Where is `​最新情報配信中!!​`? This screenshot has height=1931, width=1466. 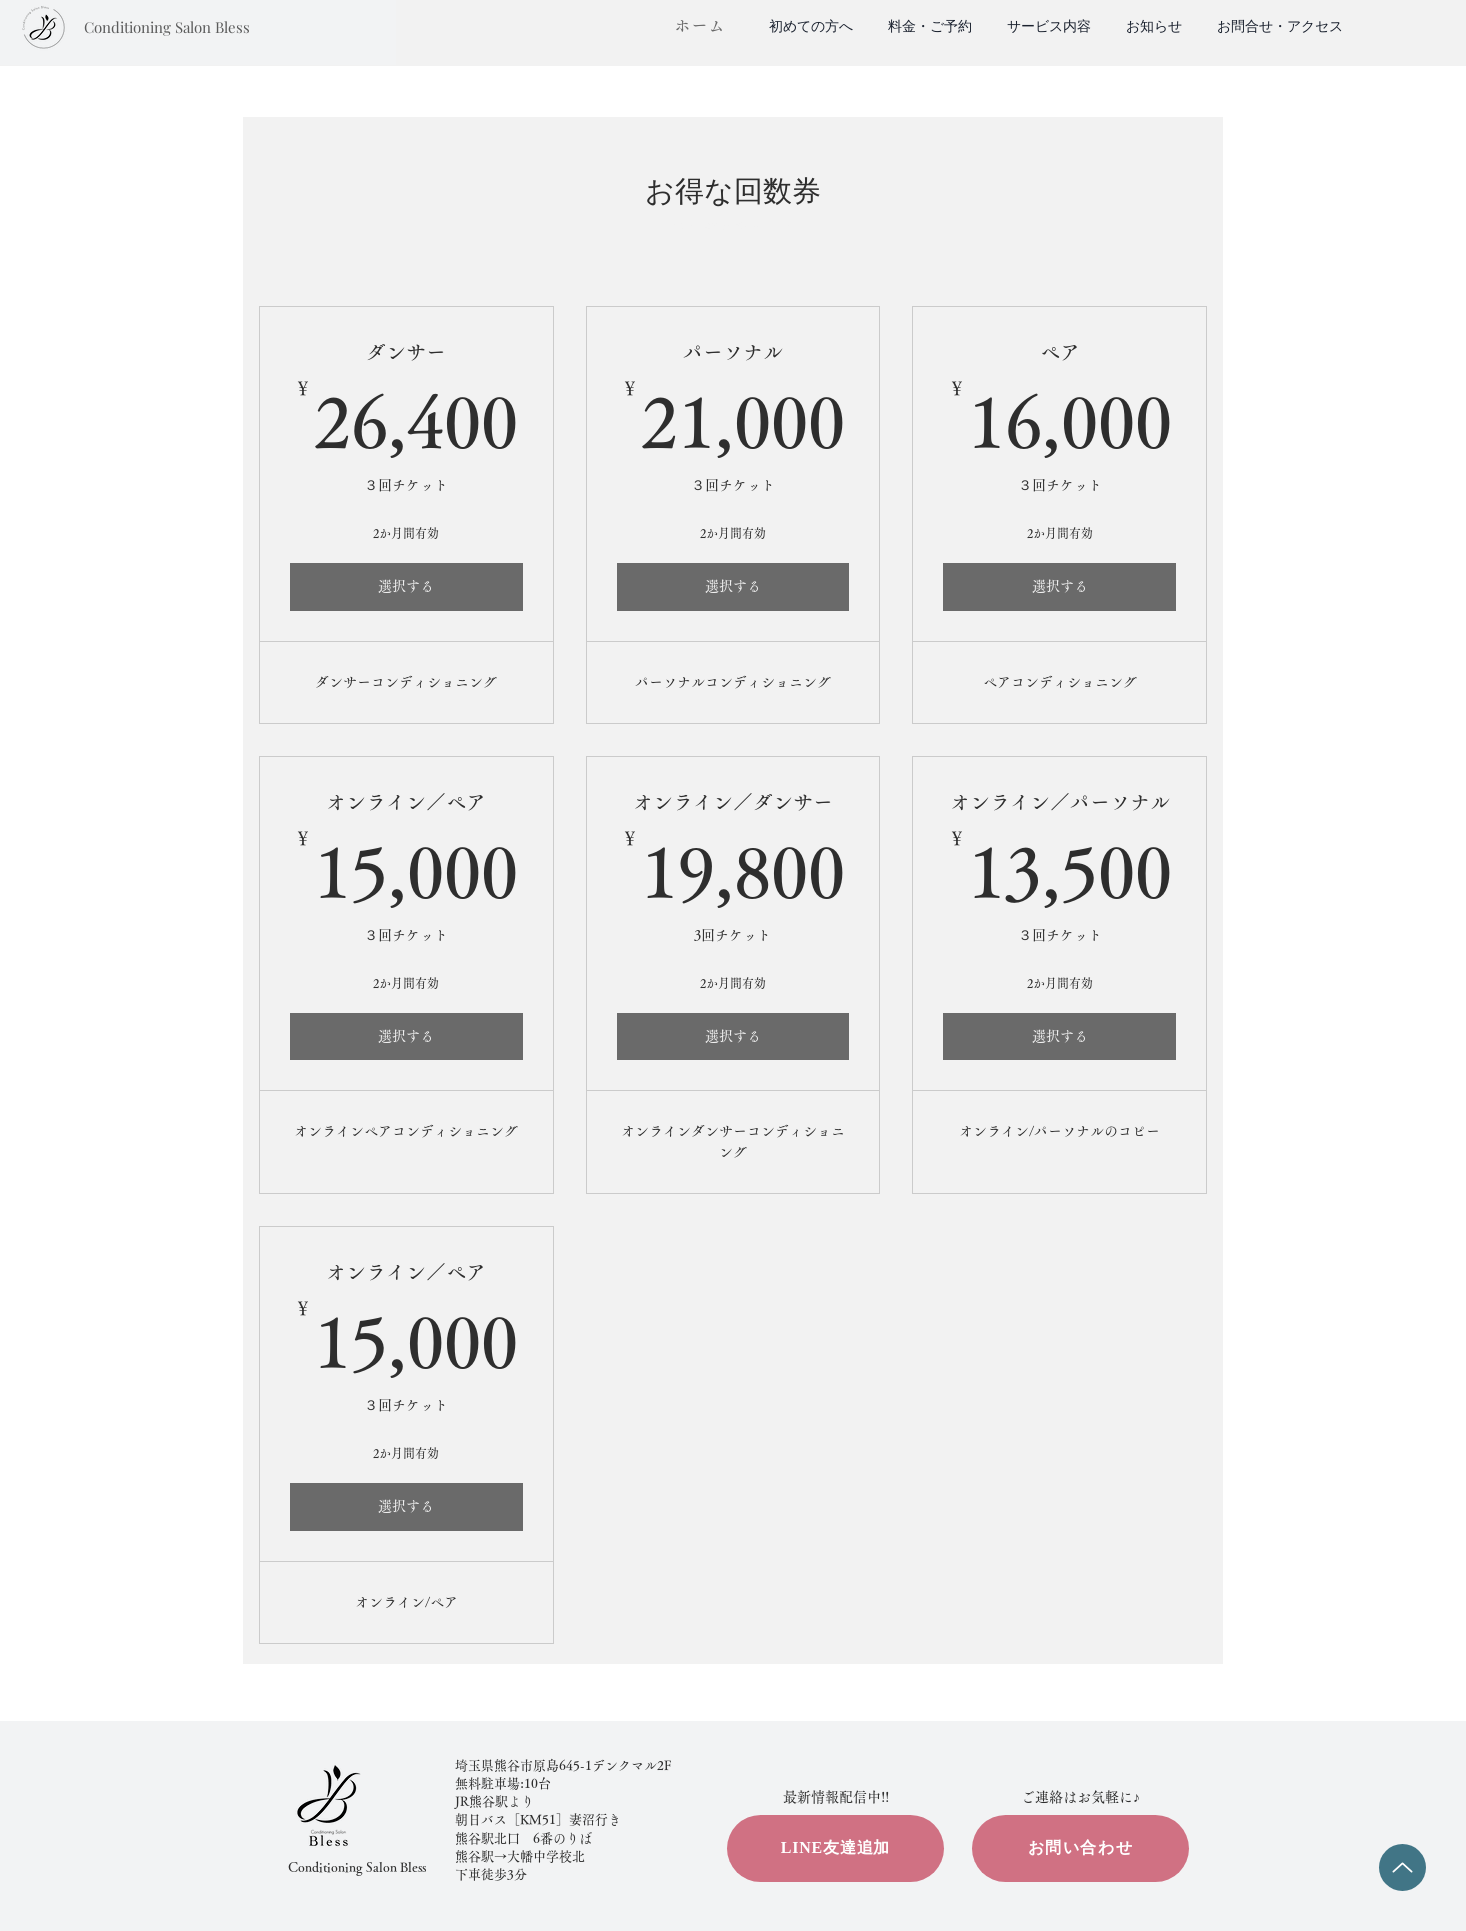 ​最新情報配信中!!​ is located at coordinates (836, 1797).